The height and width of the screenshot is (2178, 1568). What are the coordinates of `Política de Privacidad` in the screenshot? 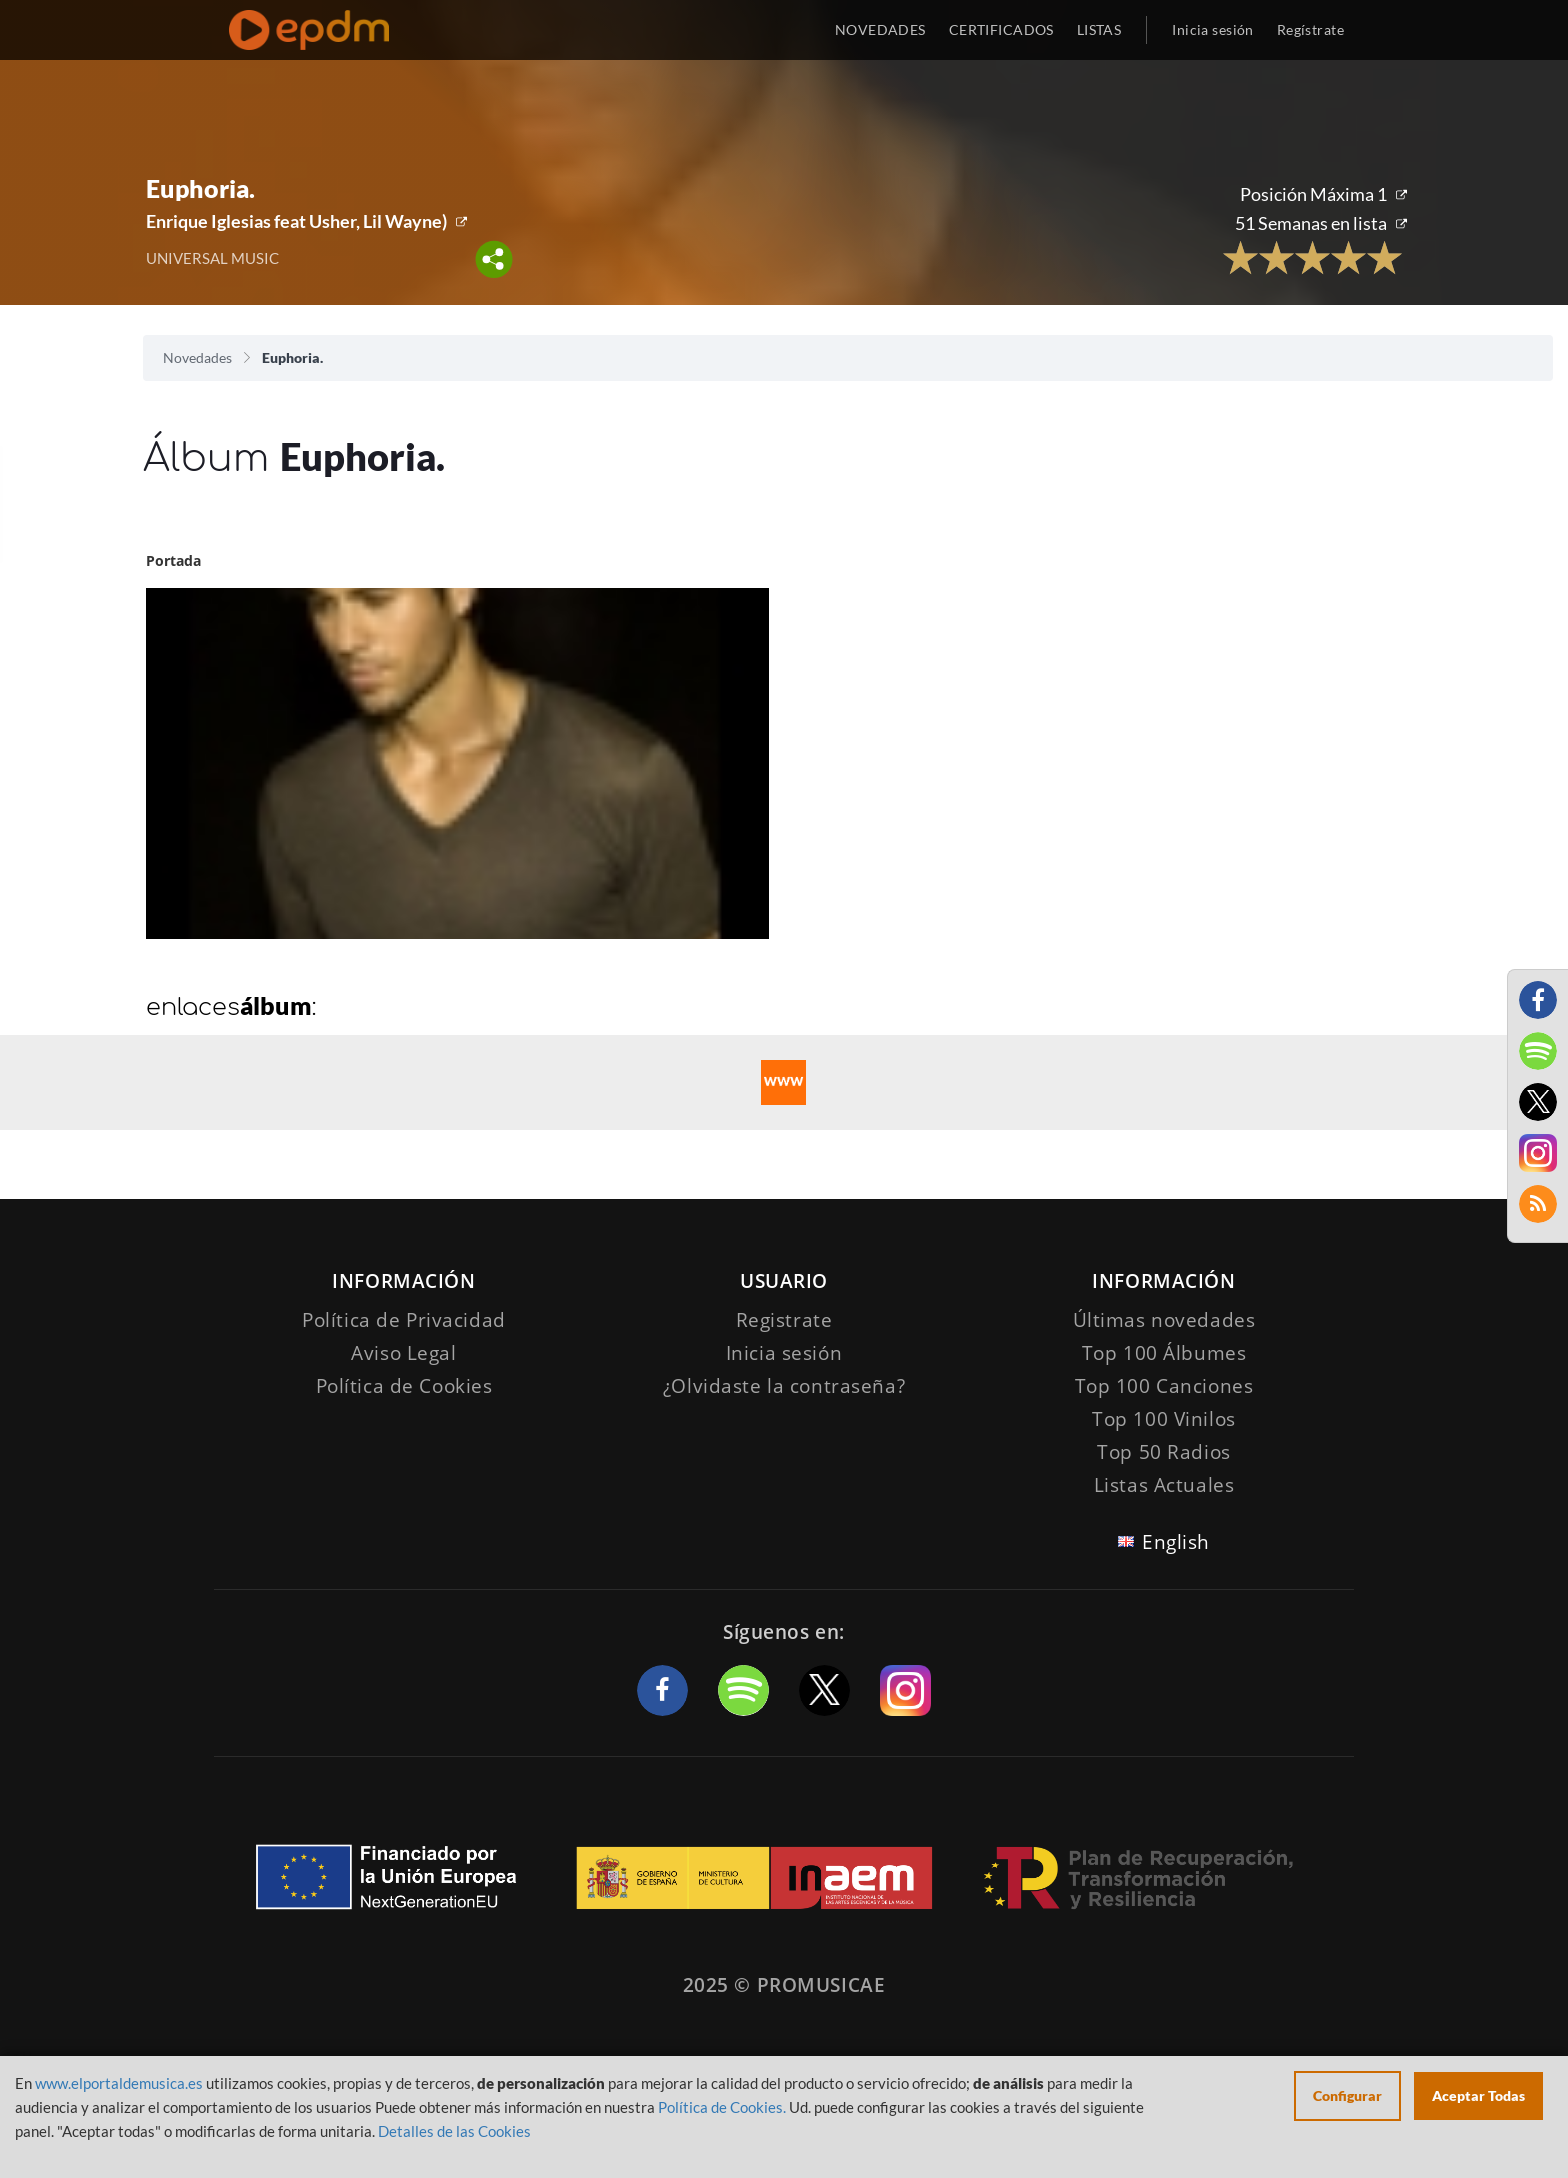 It's located at (404, 1320).